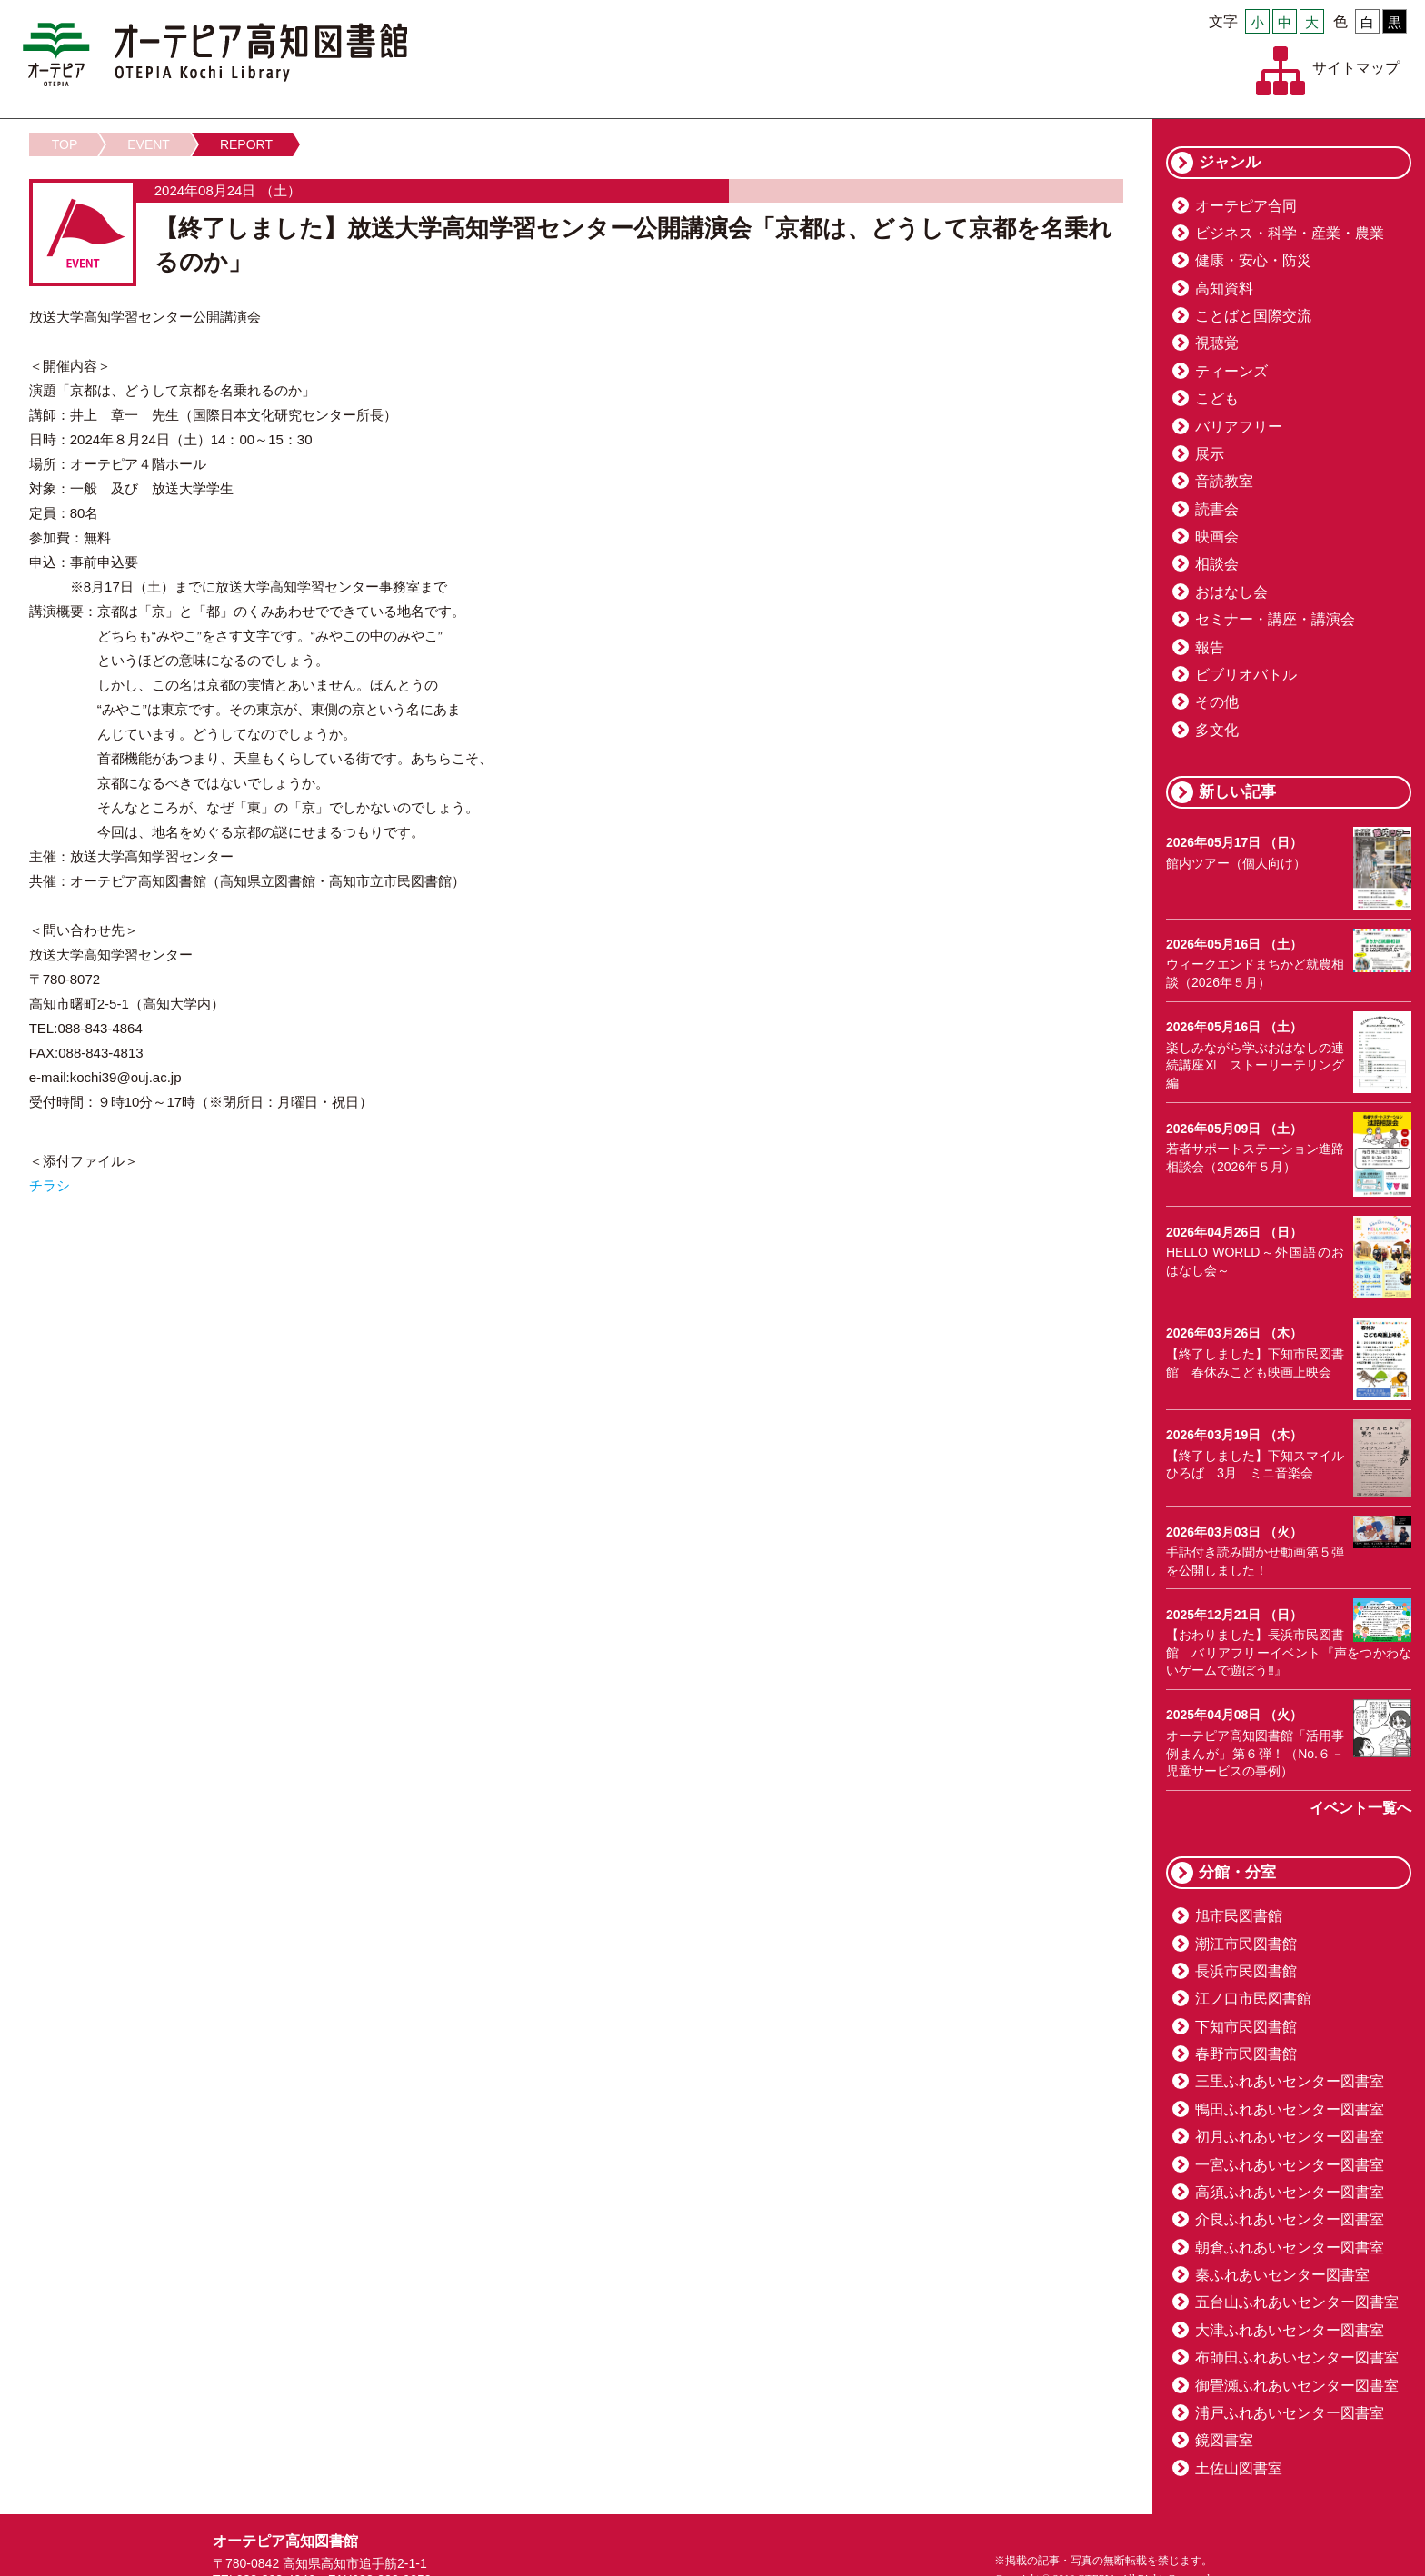  Describe the element at coordinates (1289, 2192) in the screenshot. I see `高須ふれあいセンター図書室` at that location.